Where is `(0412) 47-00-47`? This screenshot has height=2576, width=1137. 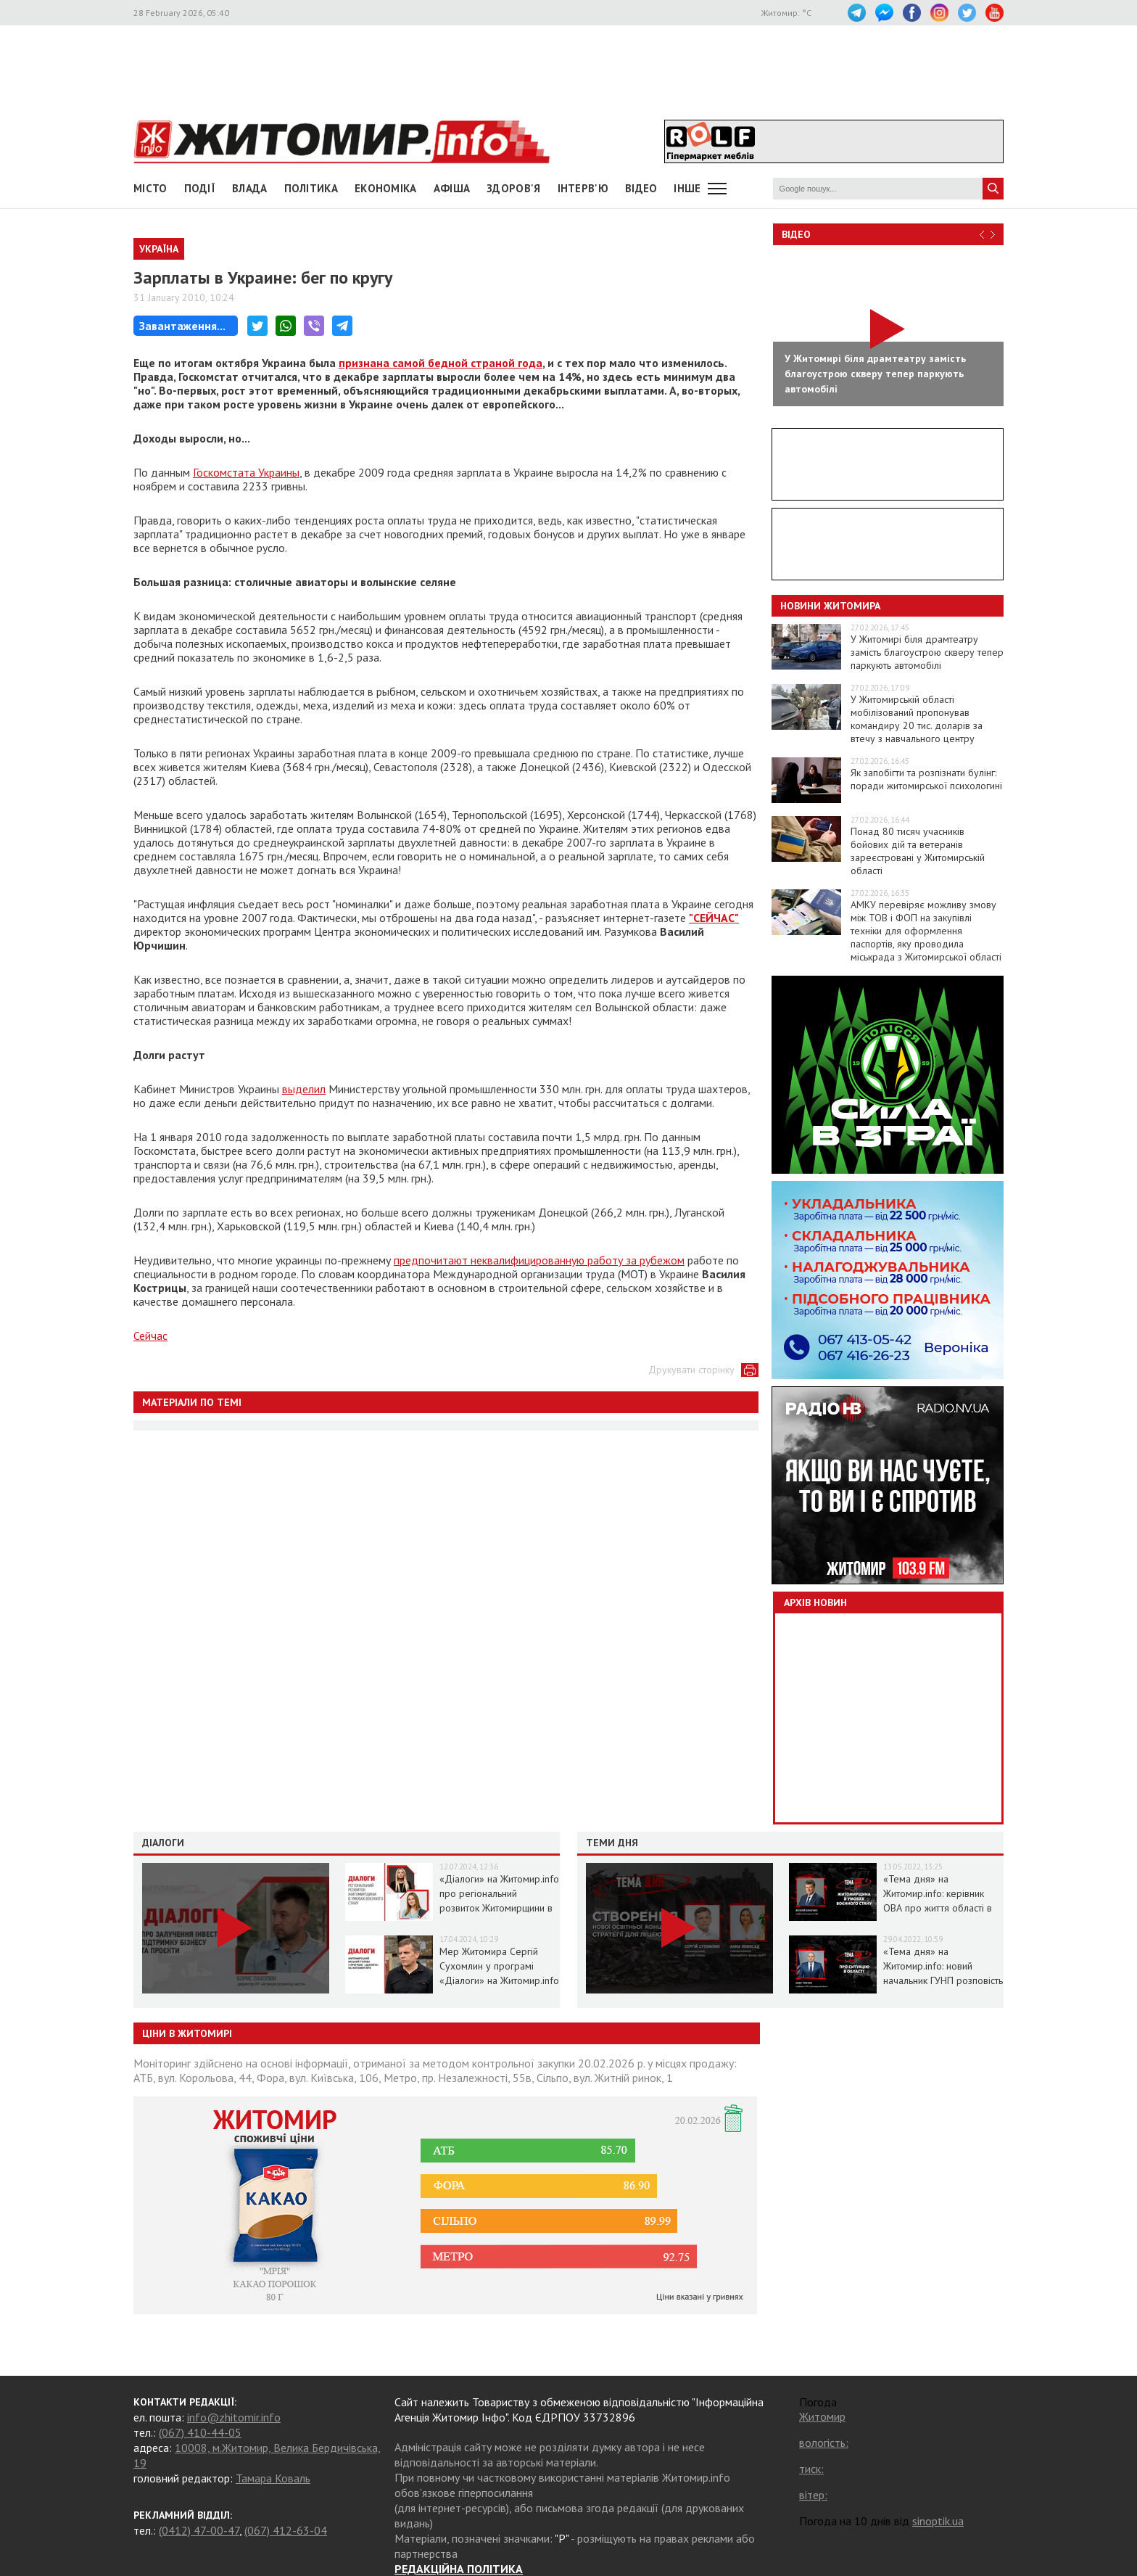 (0412) 47-00-47 is located at coordinates (199, 2530).